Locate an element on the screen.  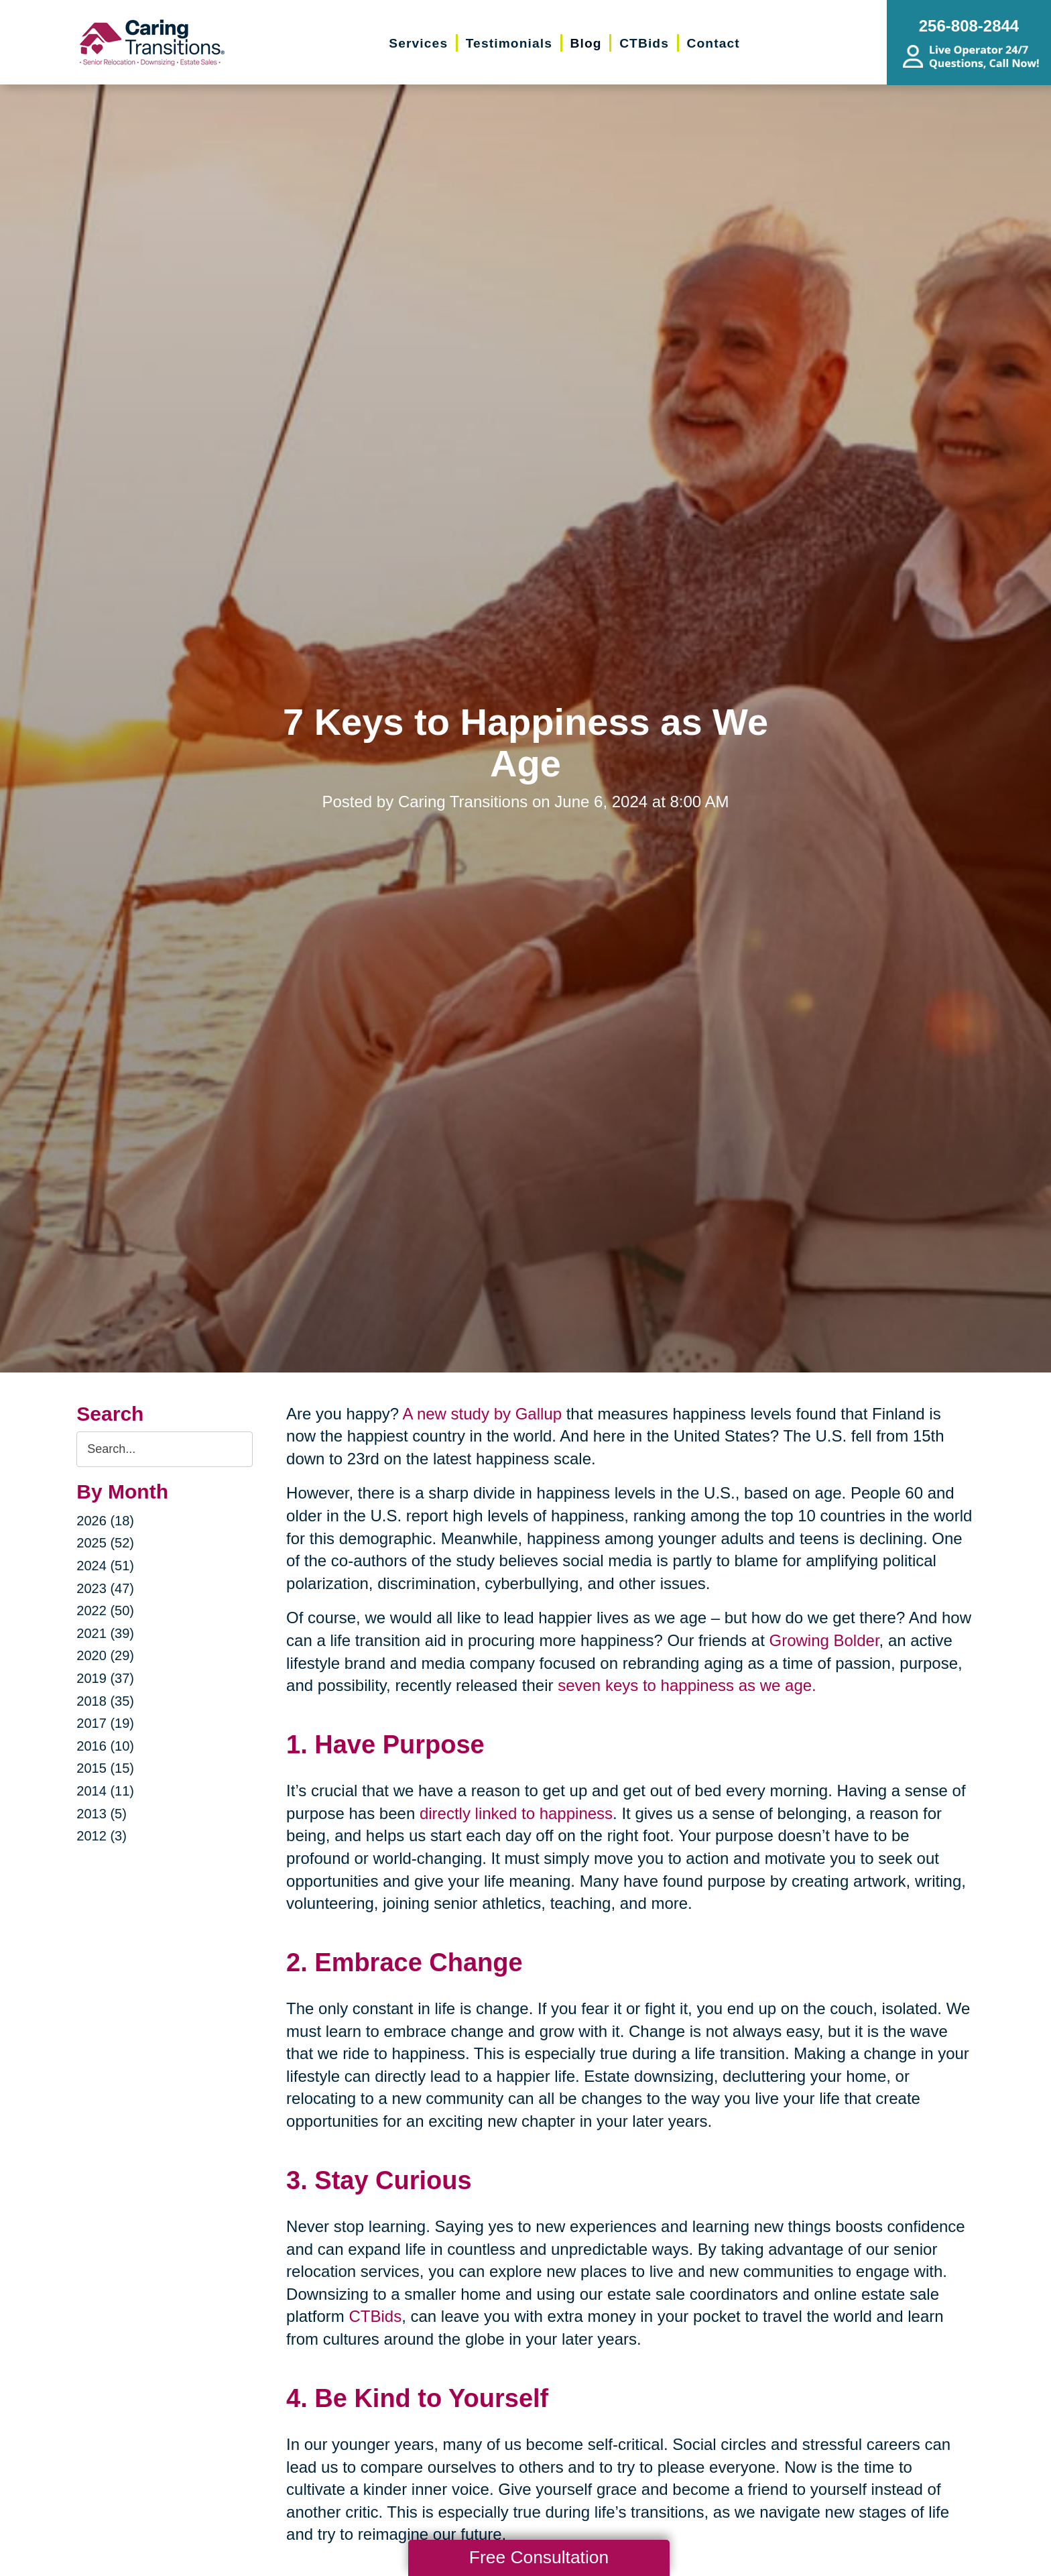
2025 (52) is located at coordinates (105, 1542).